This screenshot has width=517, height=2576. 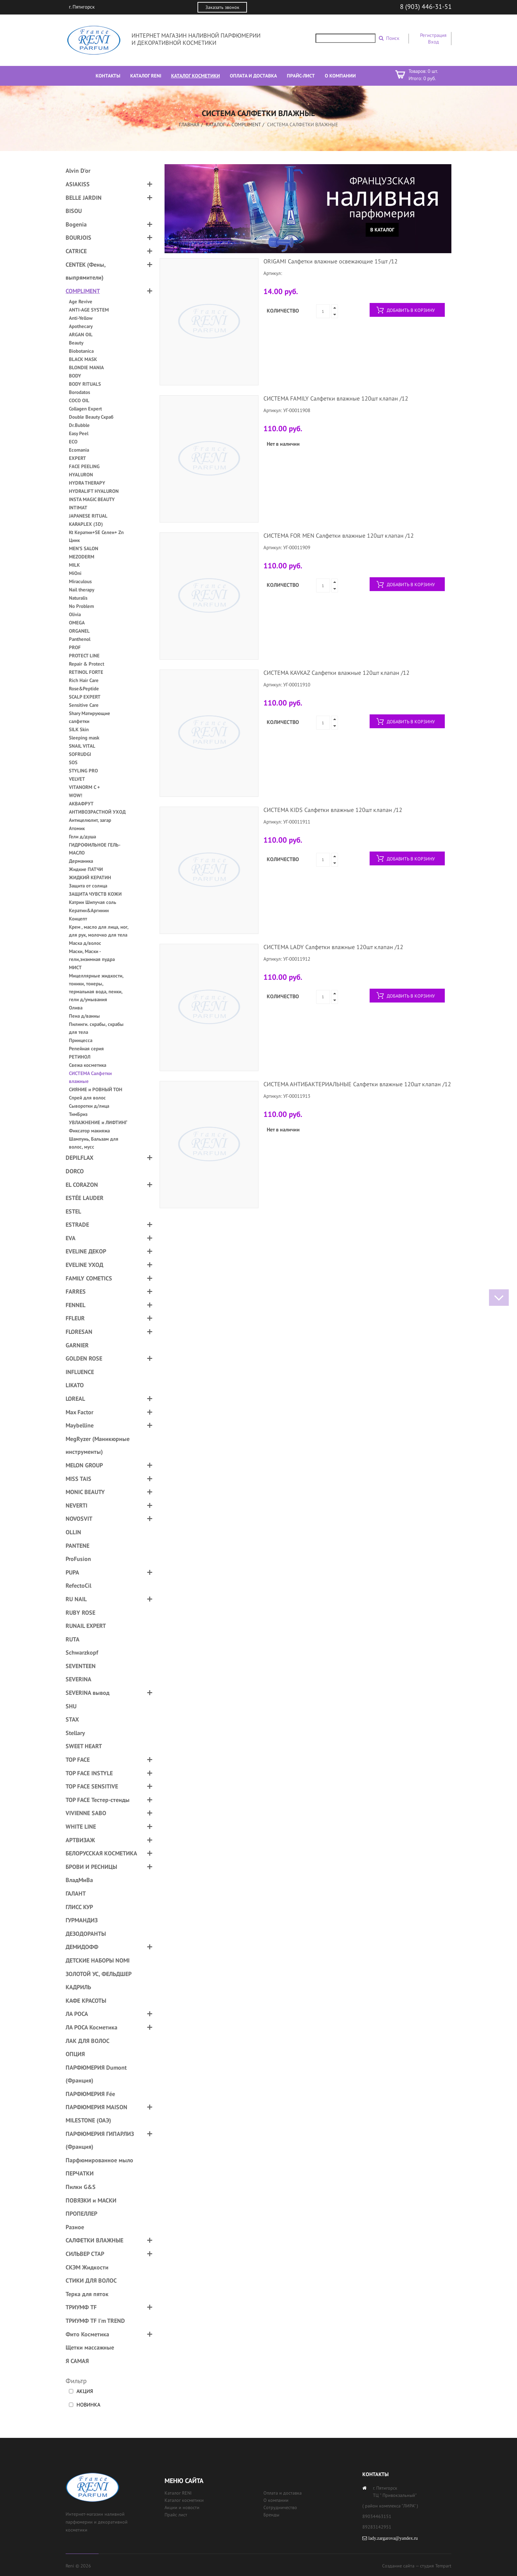 What do you see at coordinates (87, 483) in the screenshot?
I see `HYDRA THERAPY` at bounding box center [87, 483].